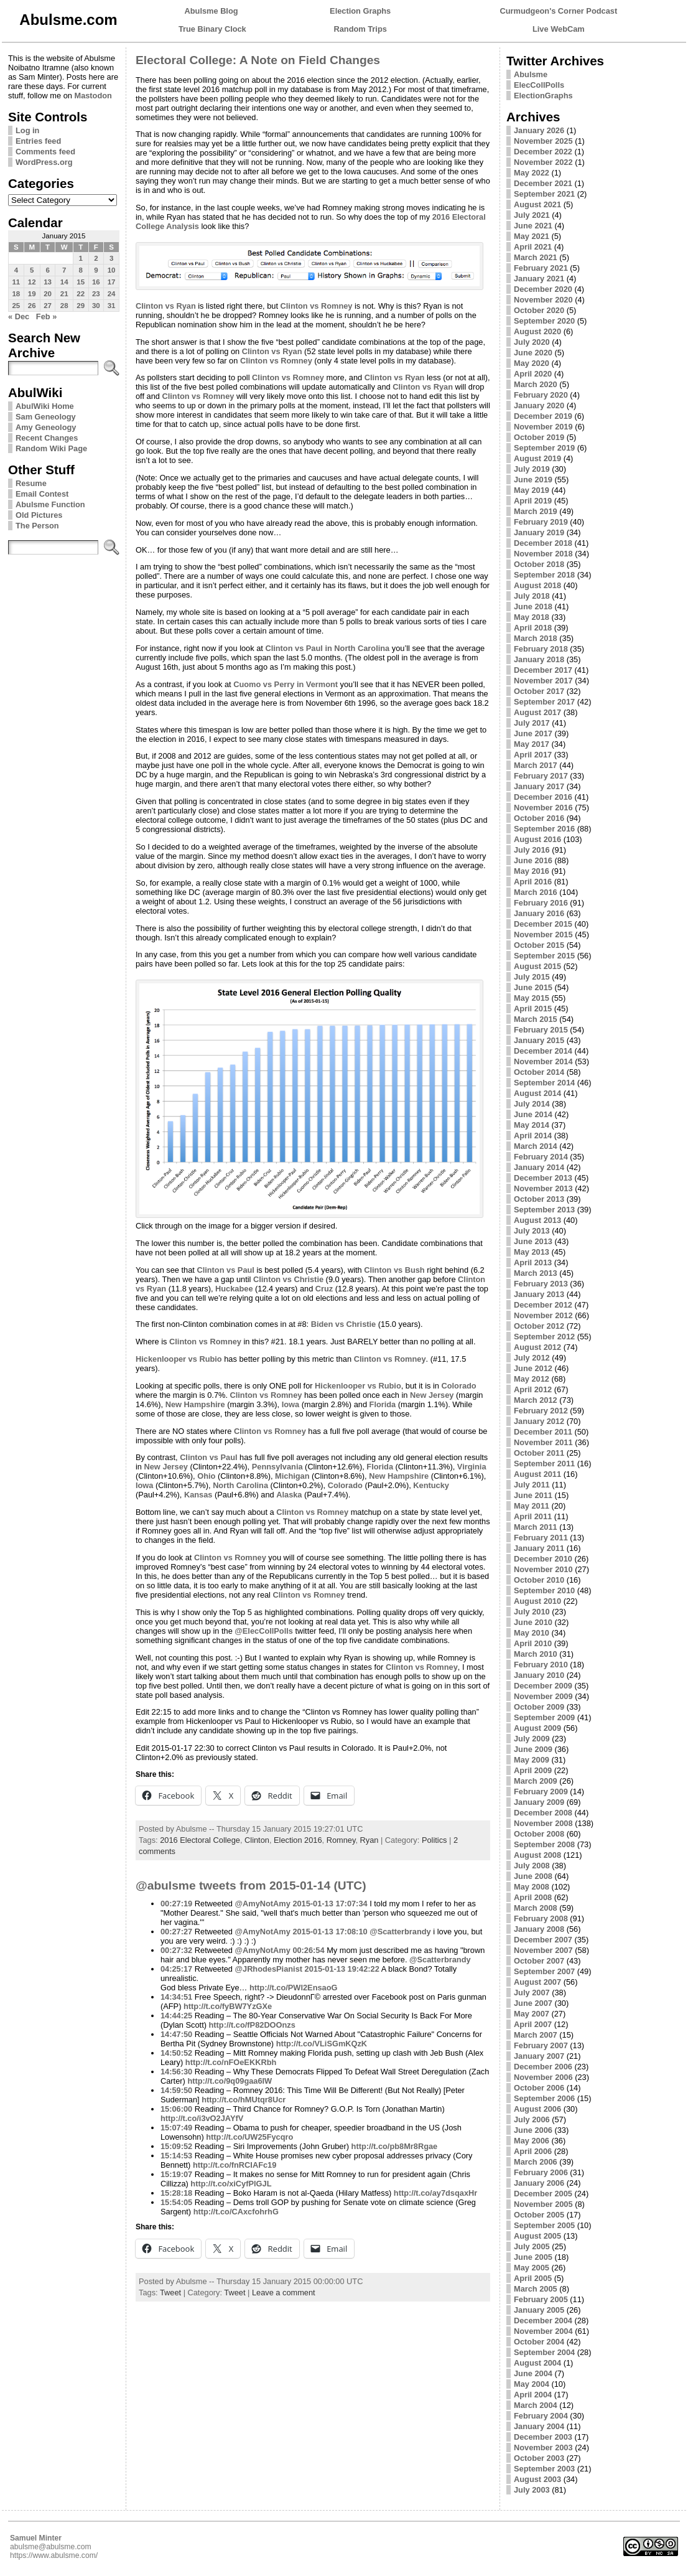  Describe the element at coordinates (544, 1971) in the screenshot. I see `September 2007` at that location.